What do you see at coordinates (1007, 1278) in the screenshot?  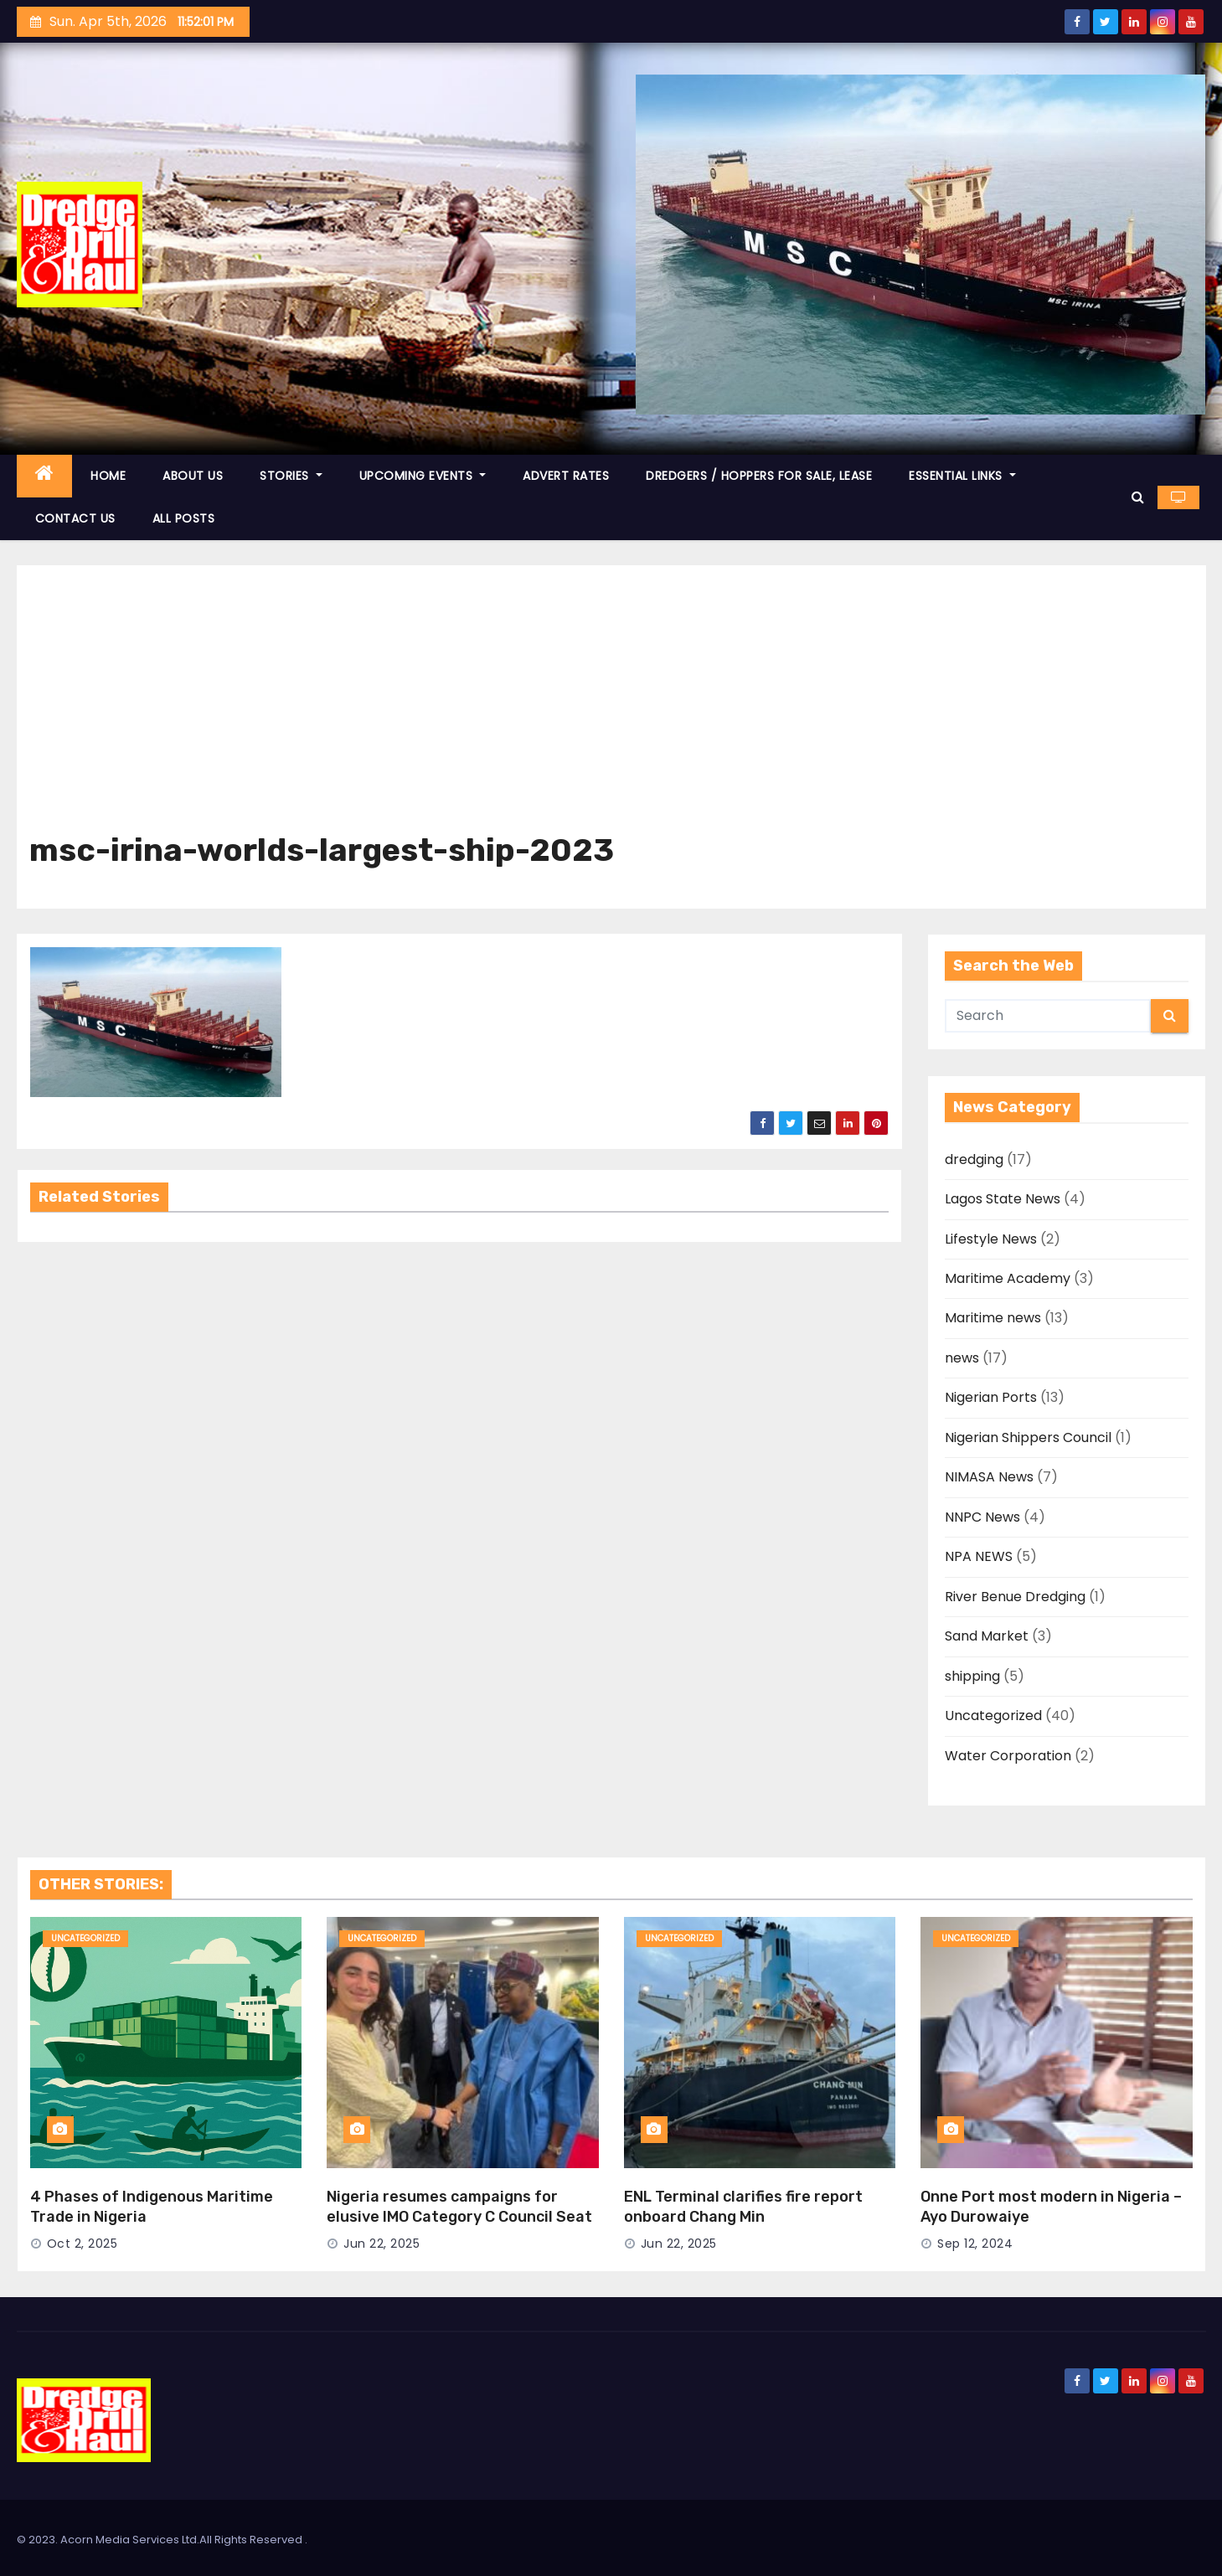 I see `Maritime Academy` at bounding box center [1007, 1278].